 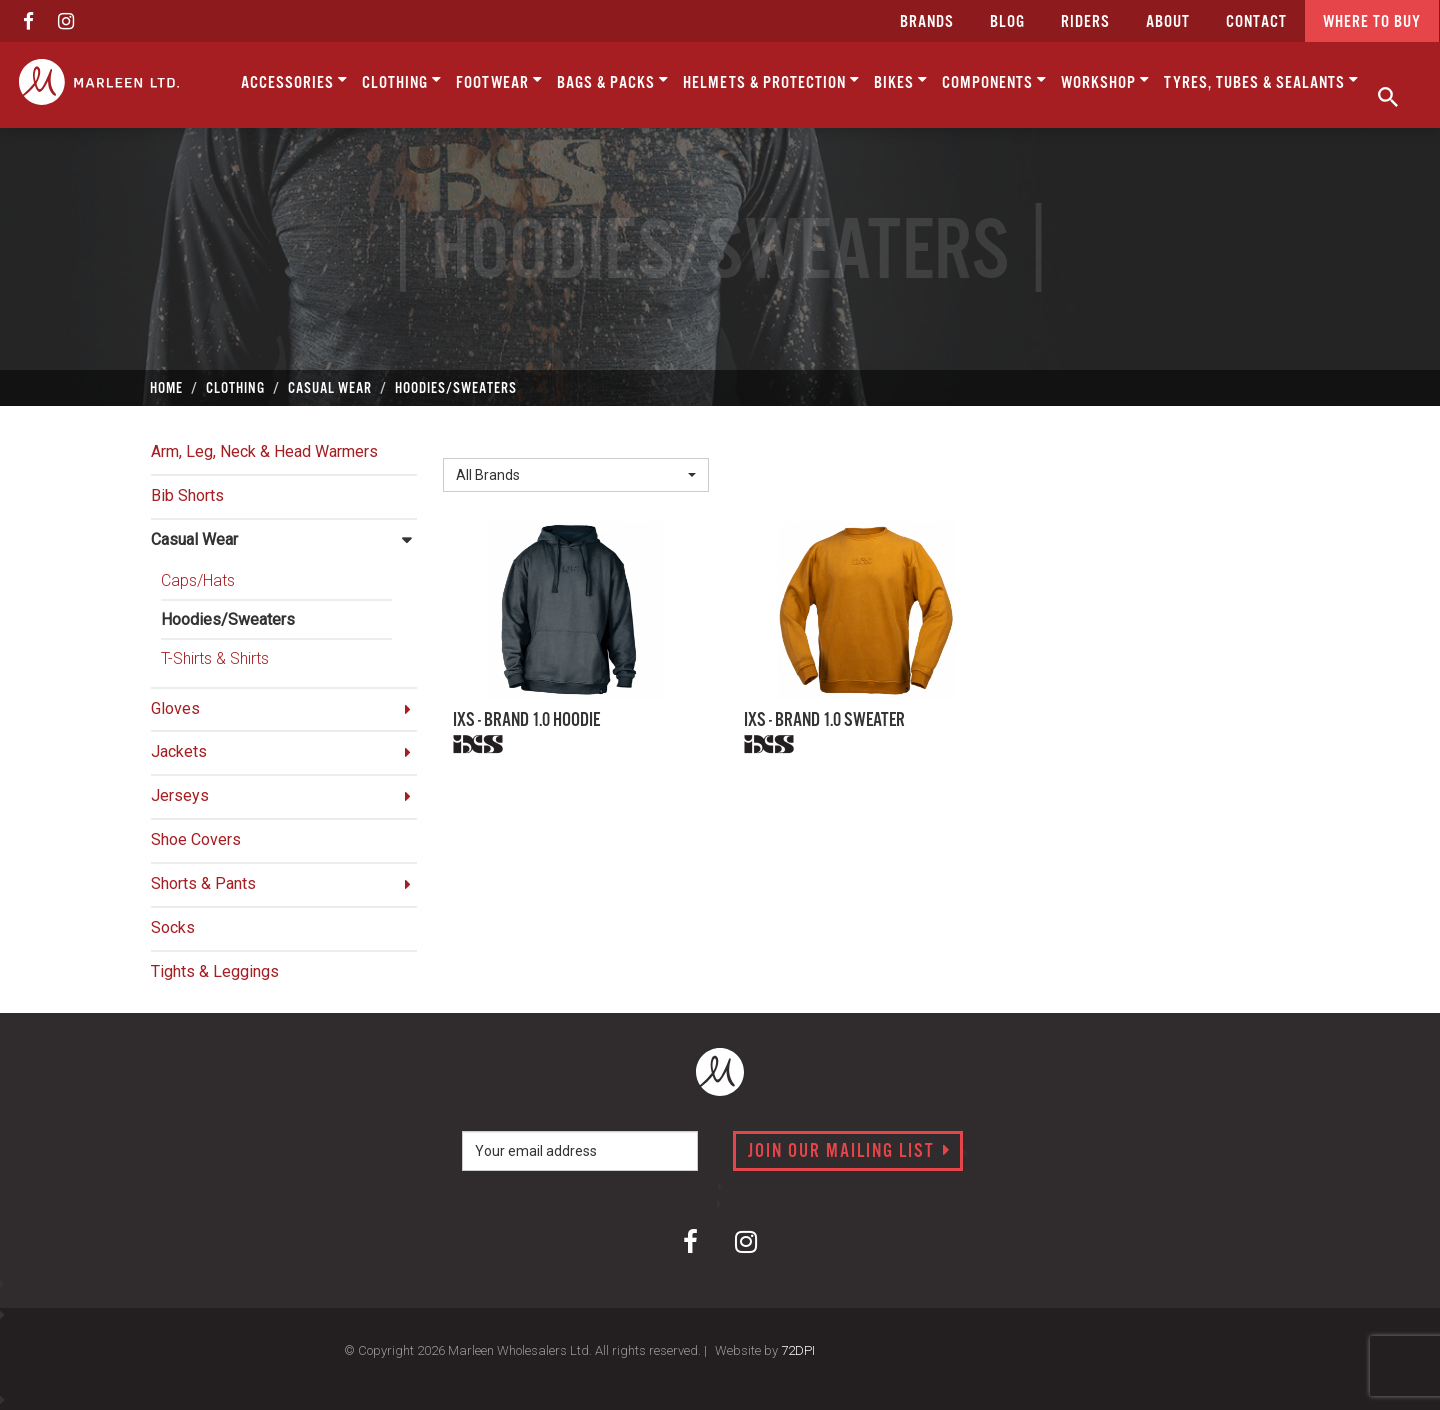 What do you see at coordinates (215, 971) in the screenshot?
I see `Tights & Leggings` at bounding box center [215, 971].